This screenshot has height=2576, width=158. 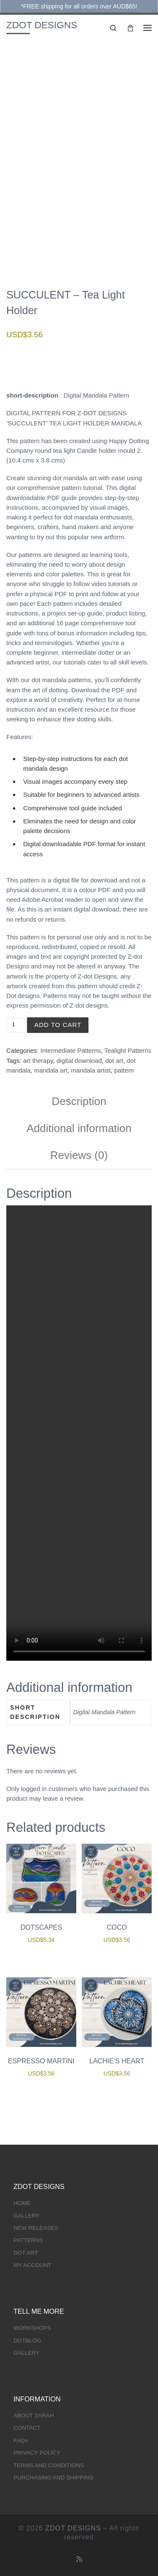 What do you see at coordinates (26, 2428) in the screenshot?
I see `CONTACT` at bounding box center [26, 2428].